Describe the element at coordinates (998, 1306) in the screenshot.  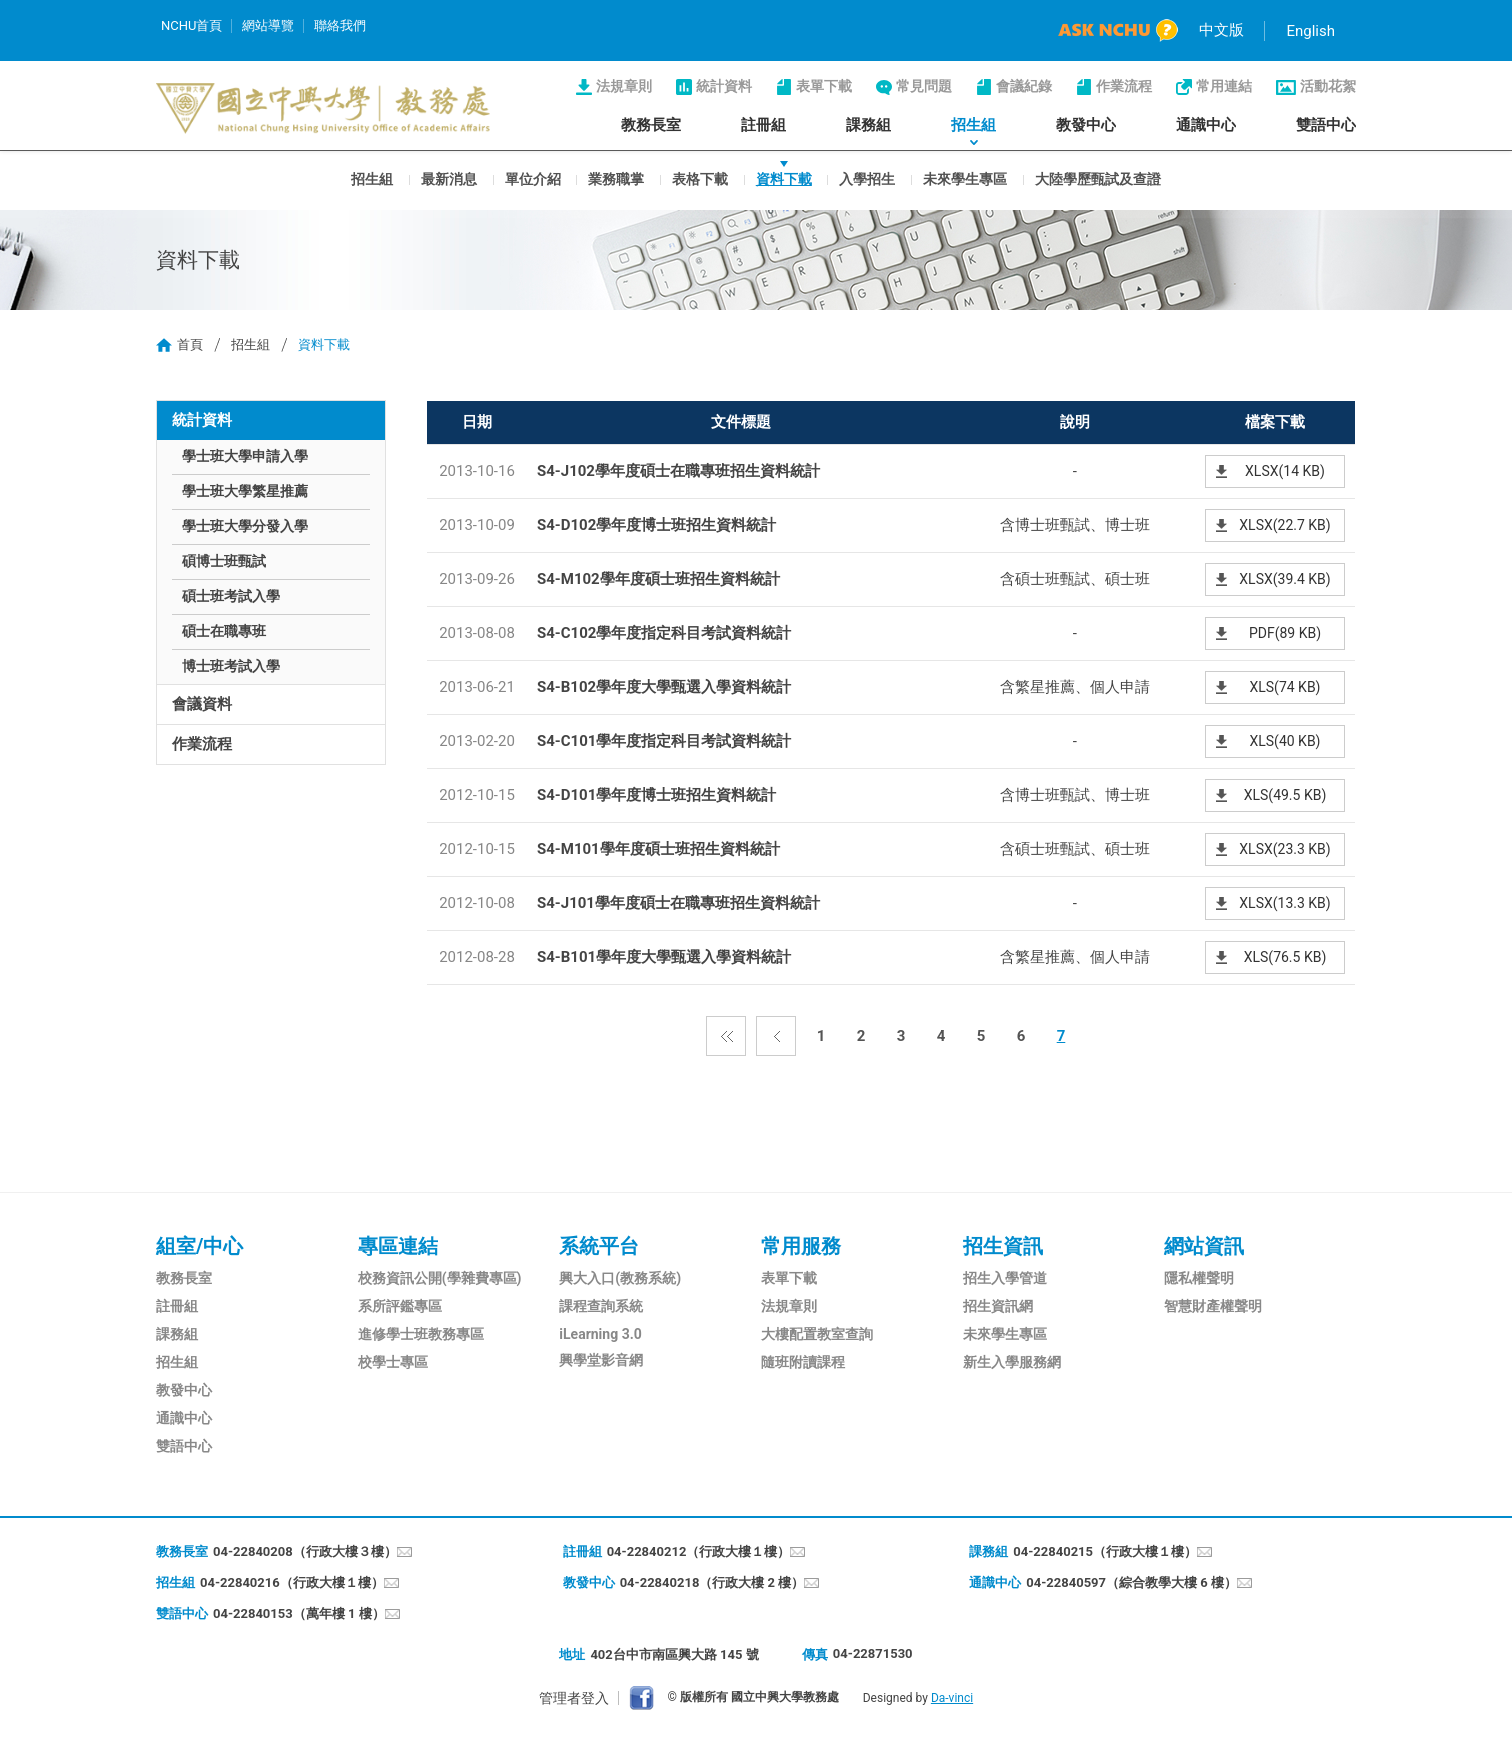
I see `招生資訊網` at that location.